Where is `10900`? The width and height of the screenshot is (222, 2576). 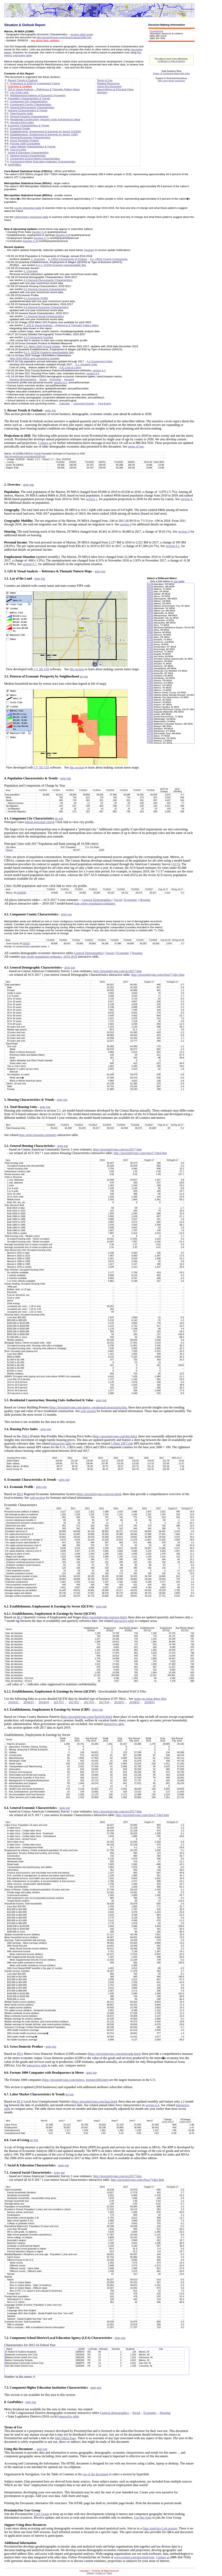 10900 is located at coordinates (150, 627).